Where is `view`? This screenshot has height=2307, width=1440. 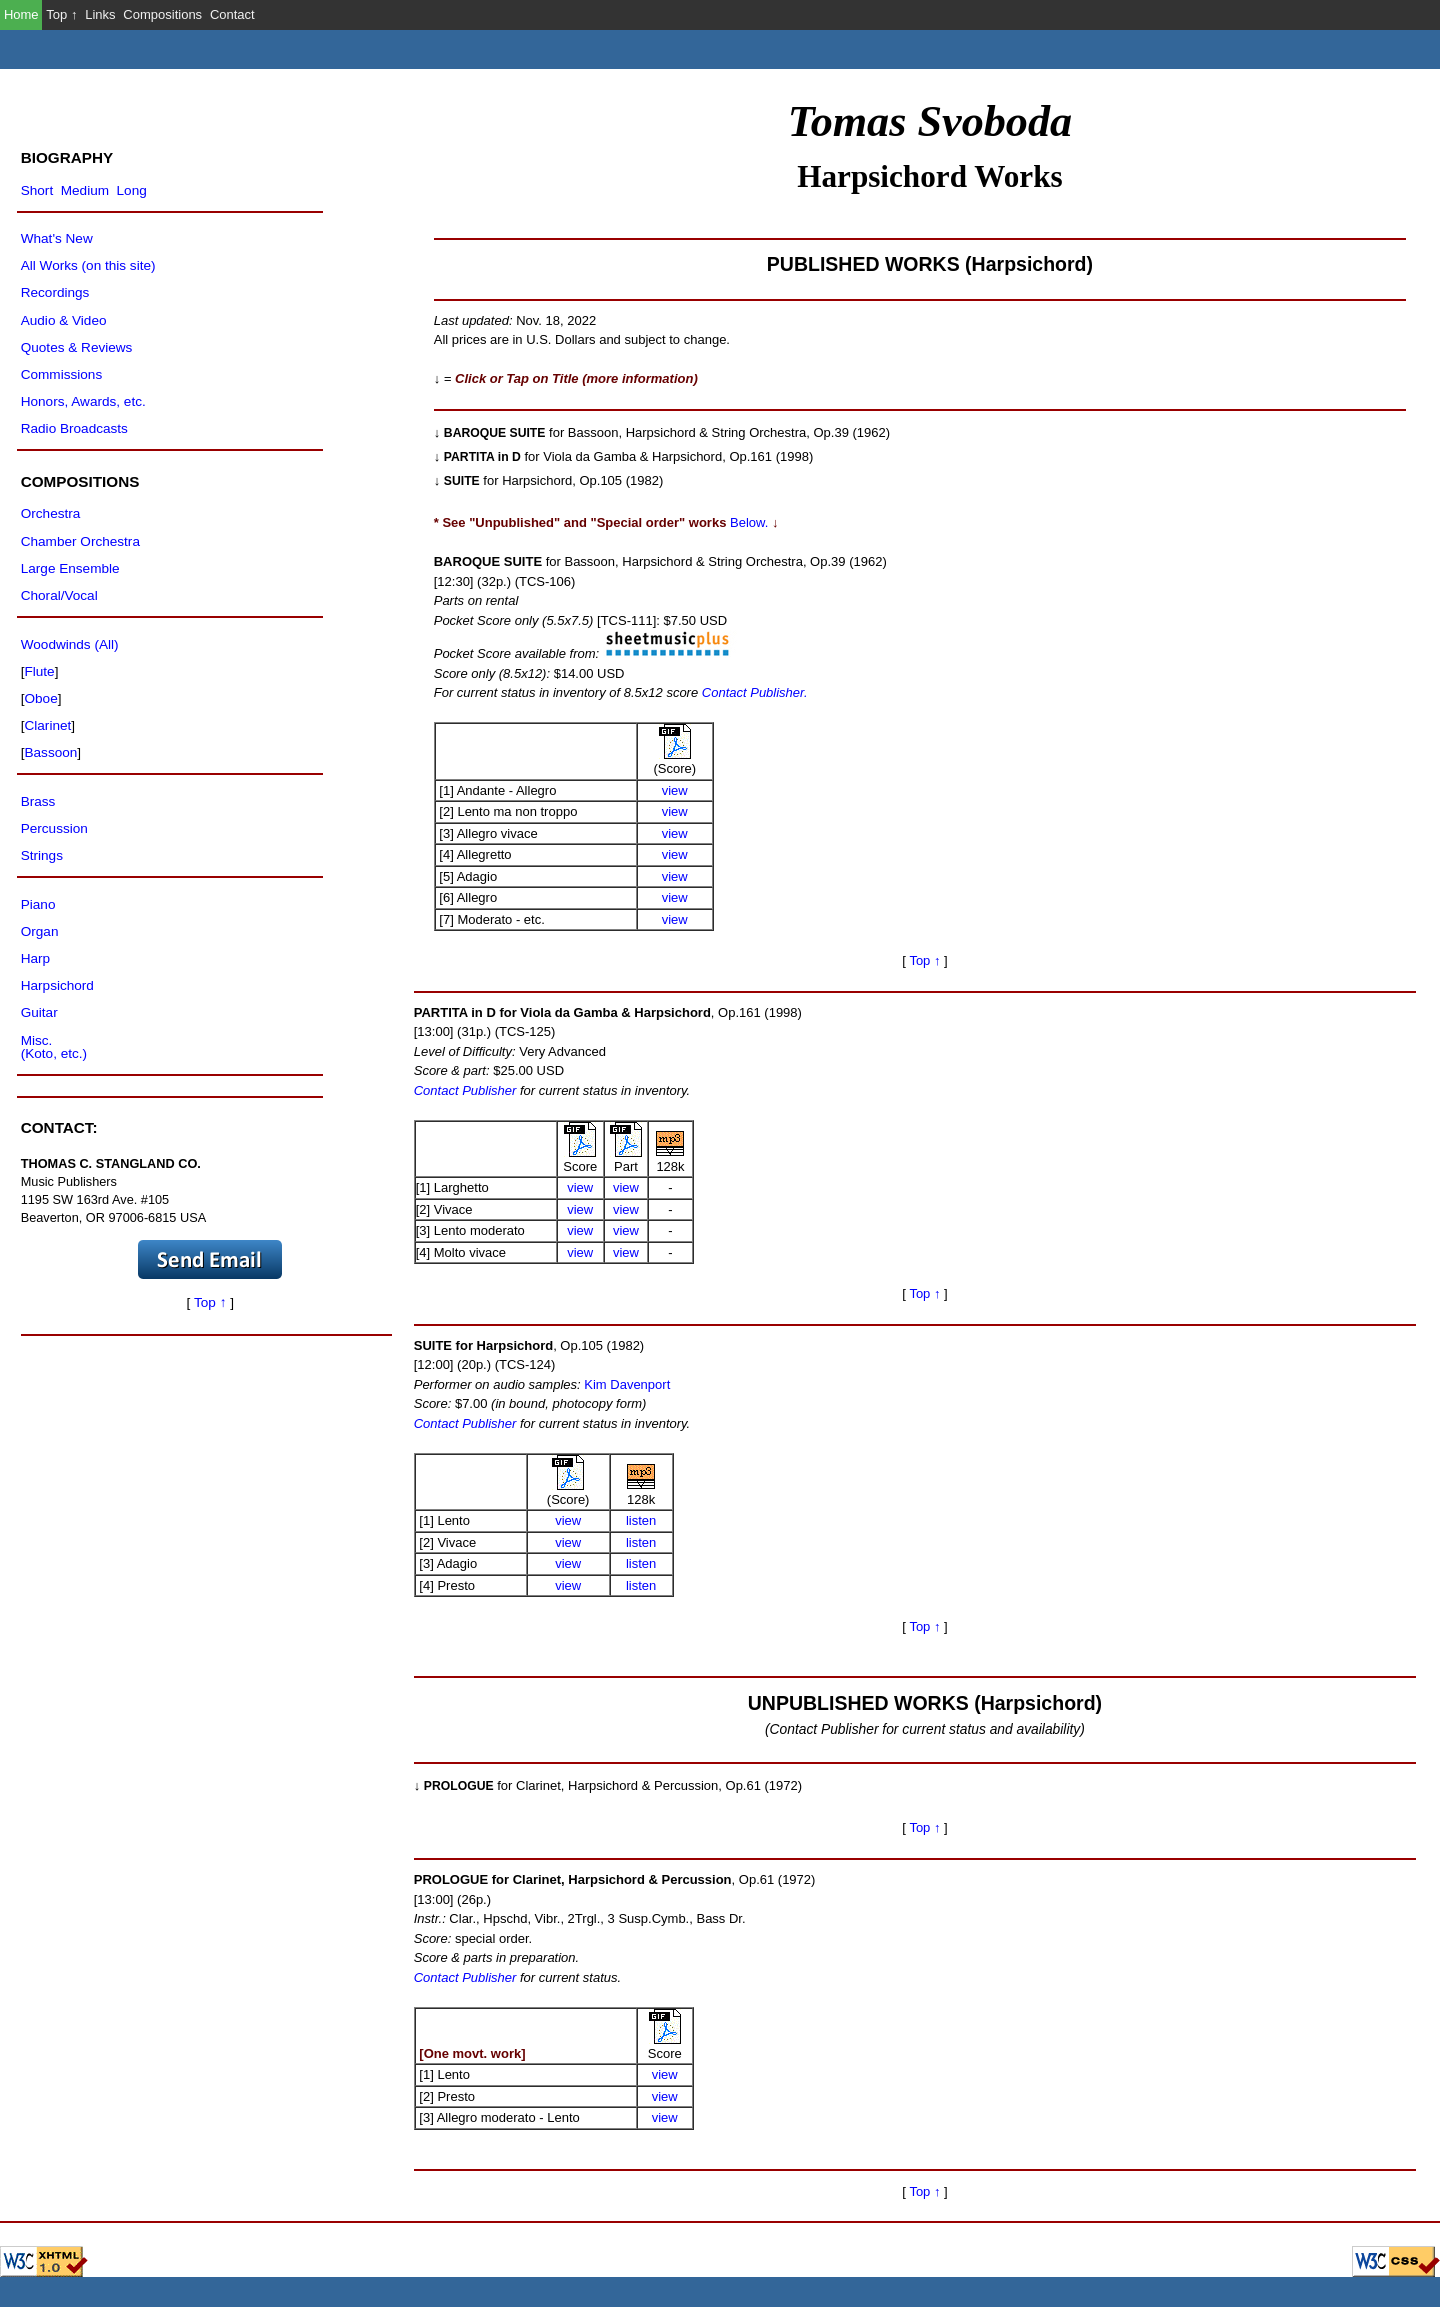
view is located at coordinates (675, 790).